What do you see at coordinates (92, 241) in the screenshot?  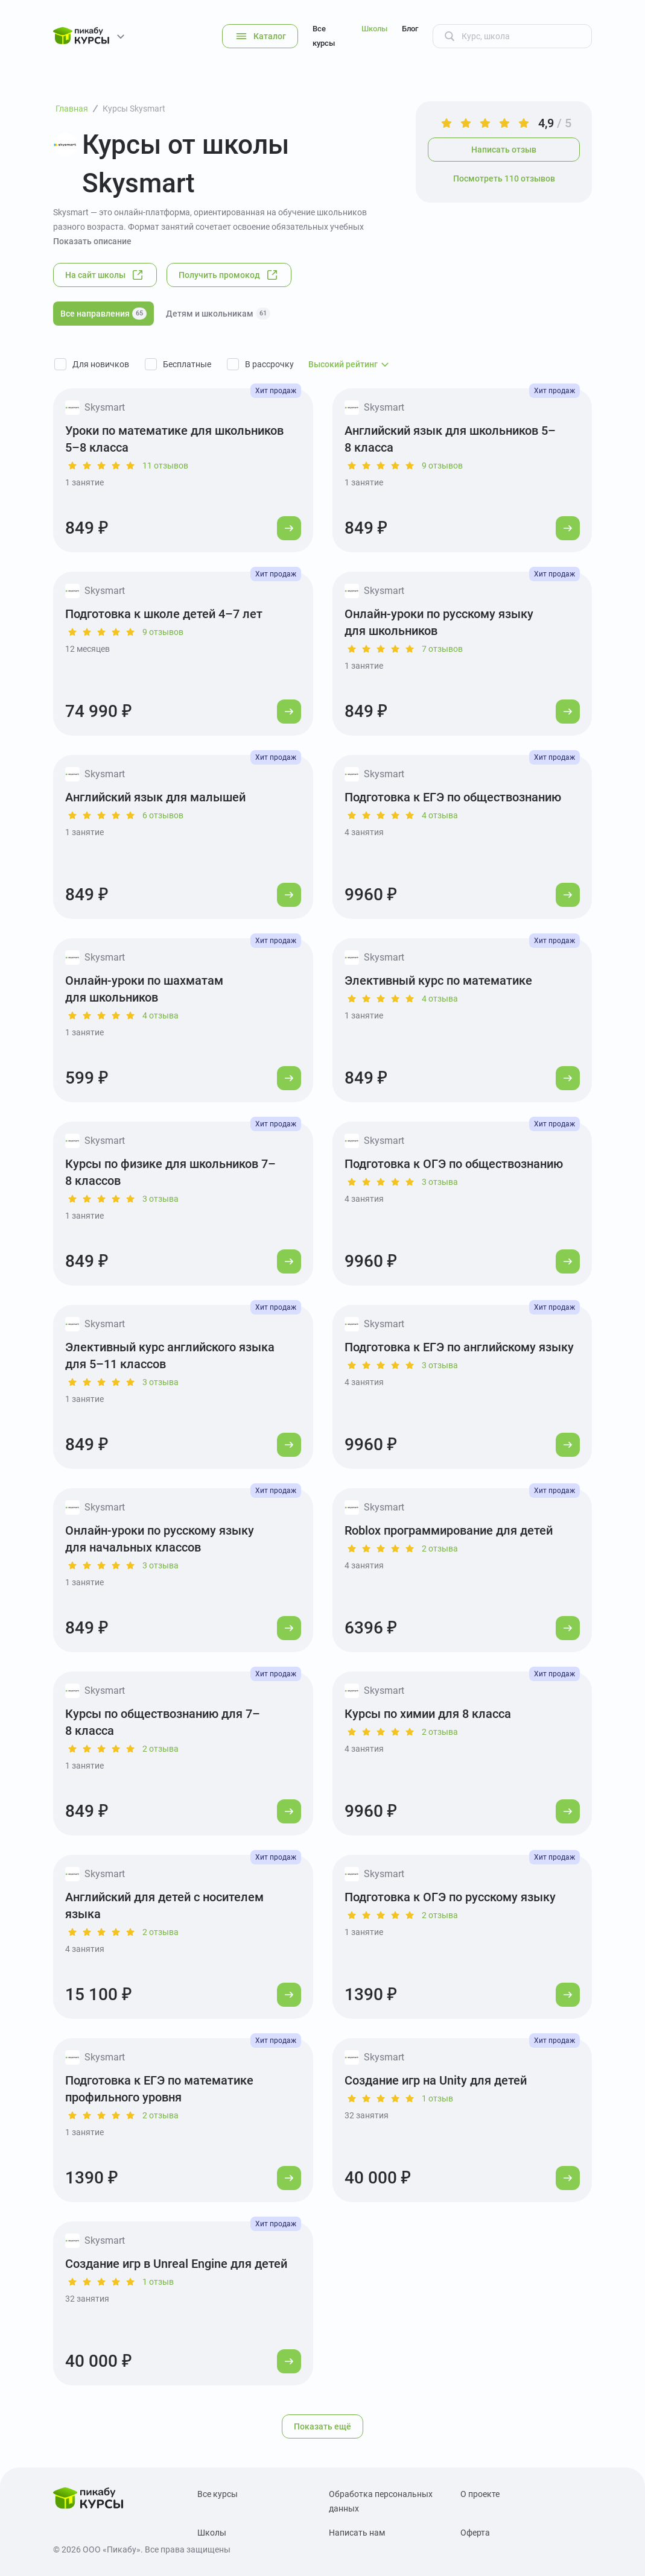 I see `Показать описание` at bounding box center [92, 241].